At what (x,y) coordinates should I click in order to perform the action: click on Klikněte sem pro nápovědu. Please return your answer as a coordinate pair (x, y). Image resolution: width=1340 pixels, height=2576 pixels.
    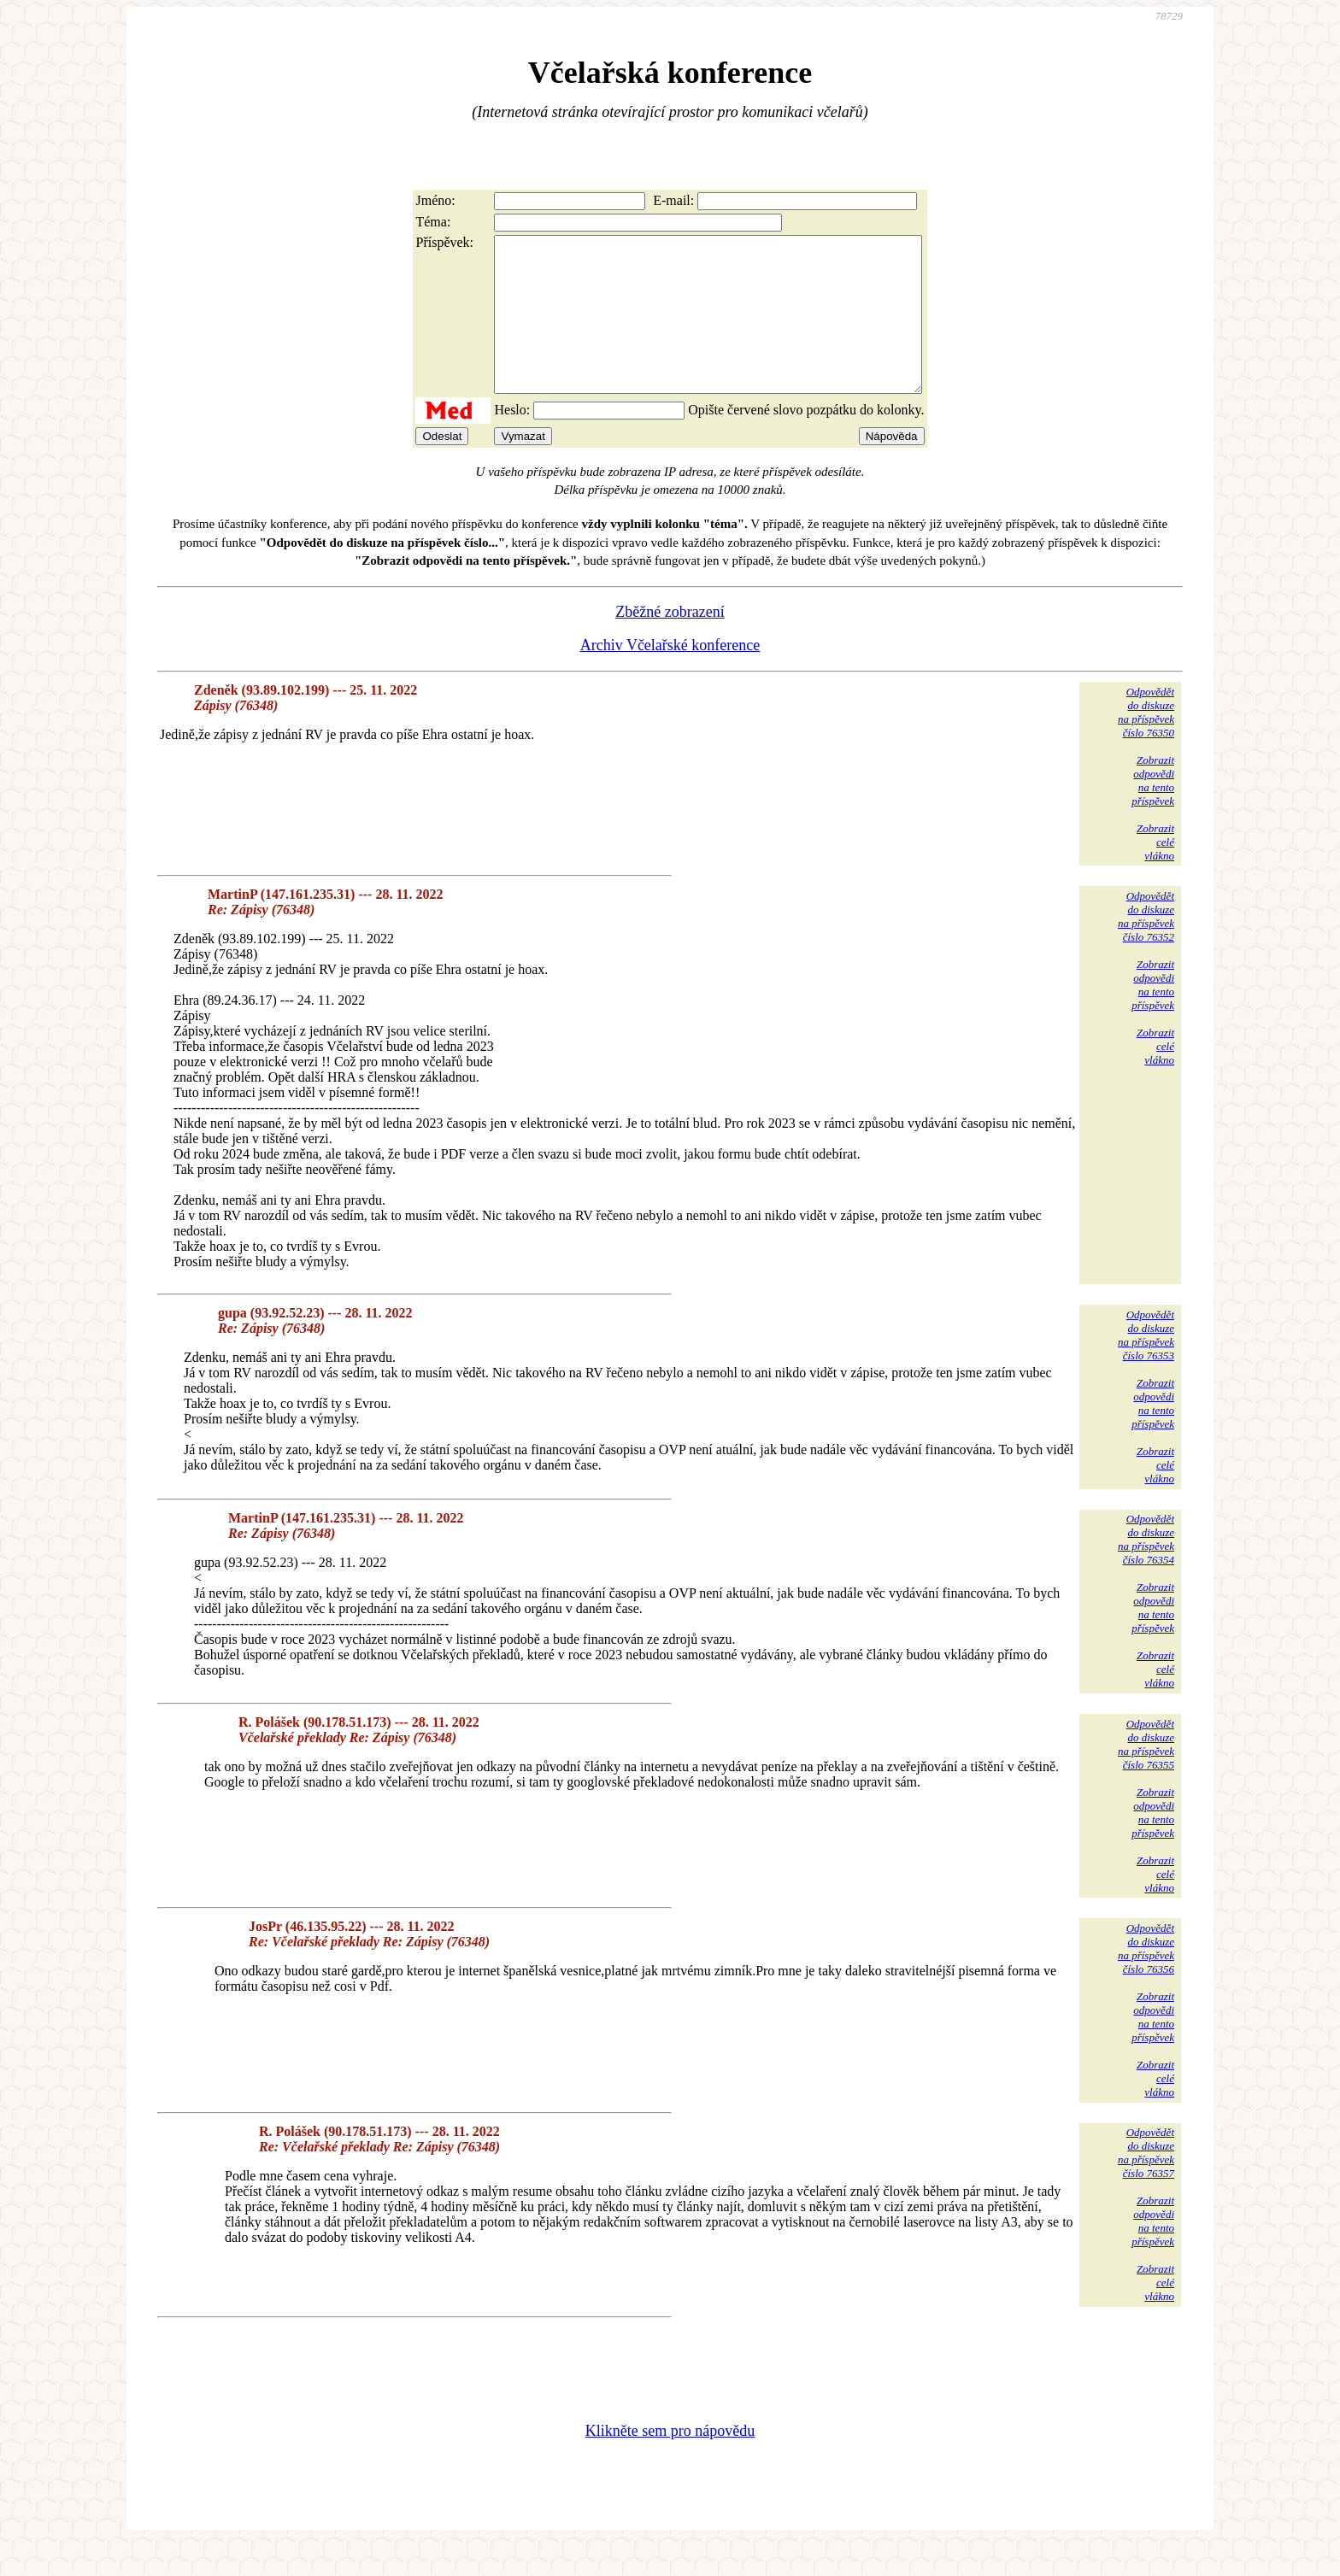
    Looking at the image, I should click on (670, 2461).